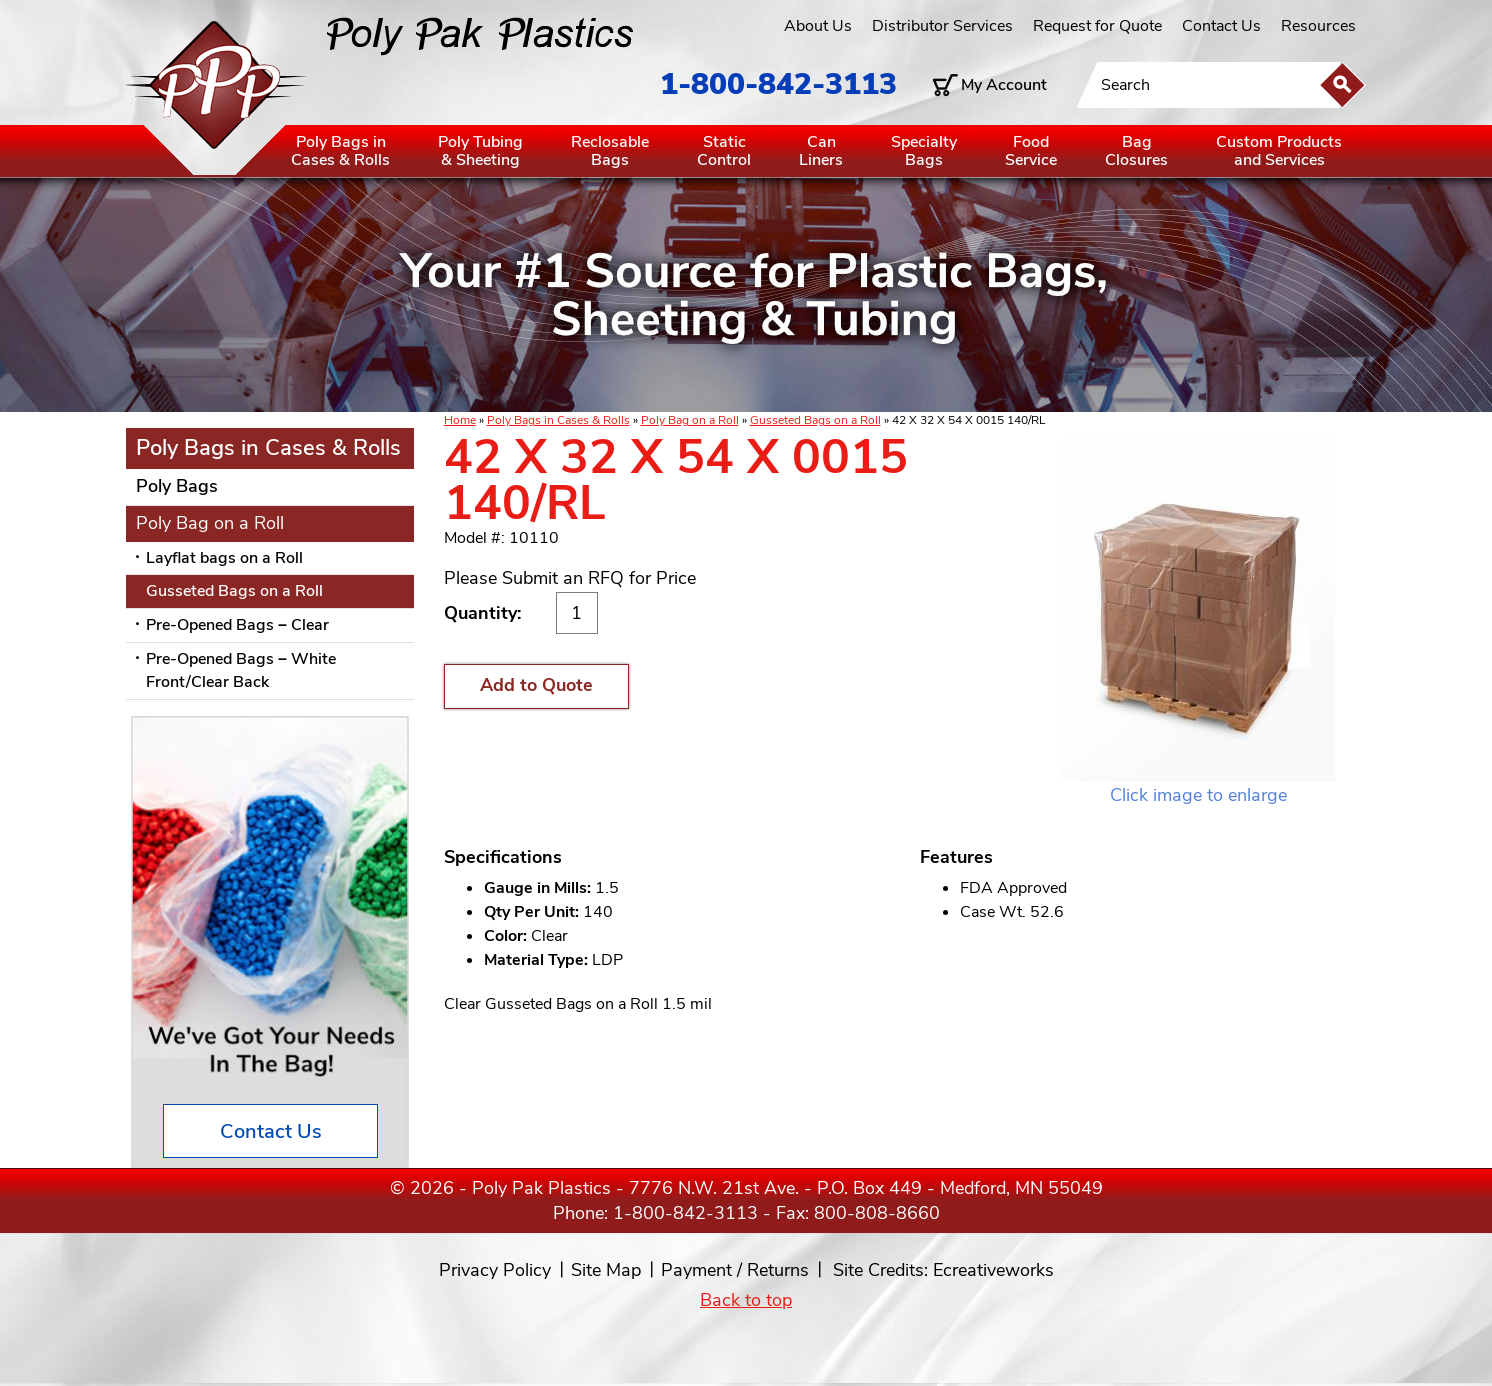  What do you see at coordinates (1221, 26) in the screenshot?
I see `Contact Us` at bounding box center [1221, 26].